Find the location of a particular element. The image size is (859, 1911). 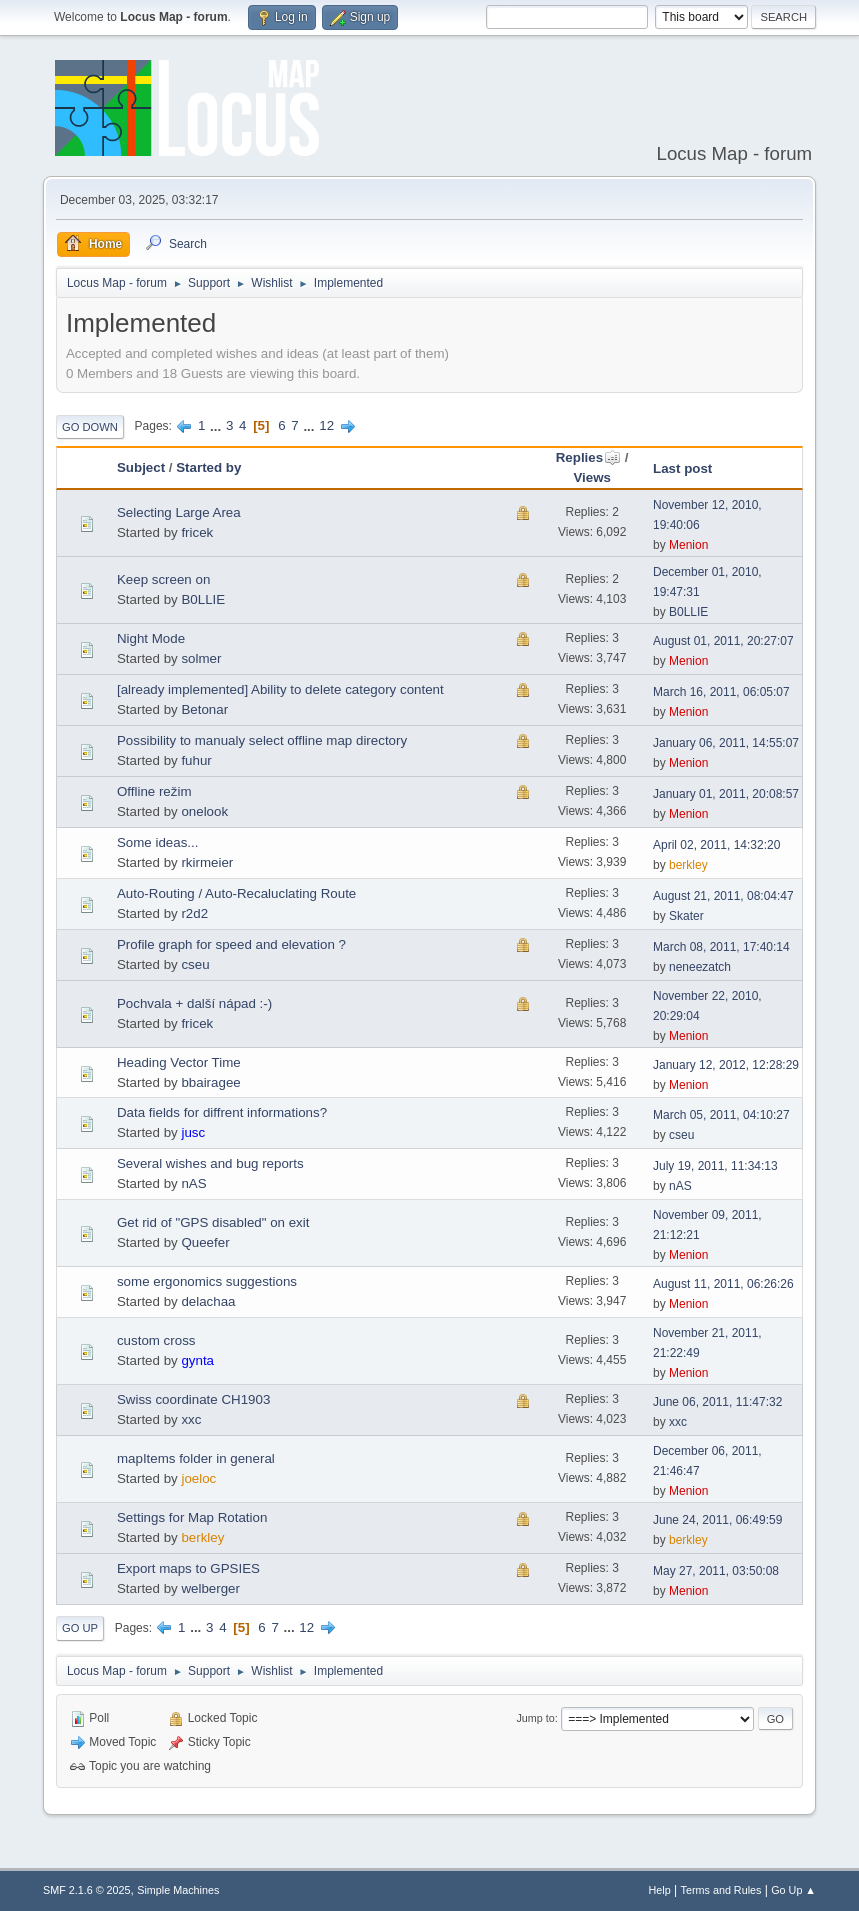

May 27, 2011, 03:50:08 is located at coordinates (716, 1571).